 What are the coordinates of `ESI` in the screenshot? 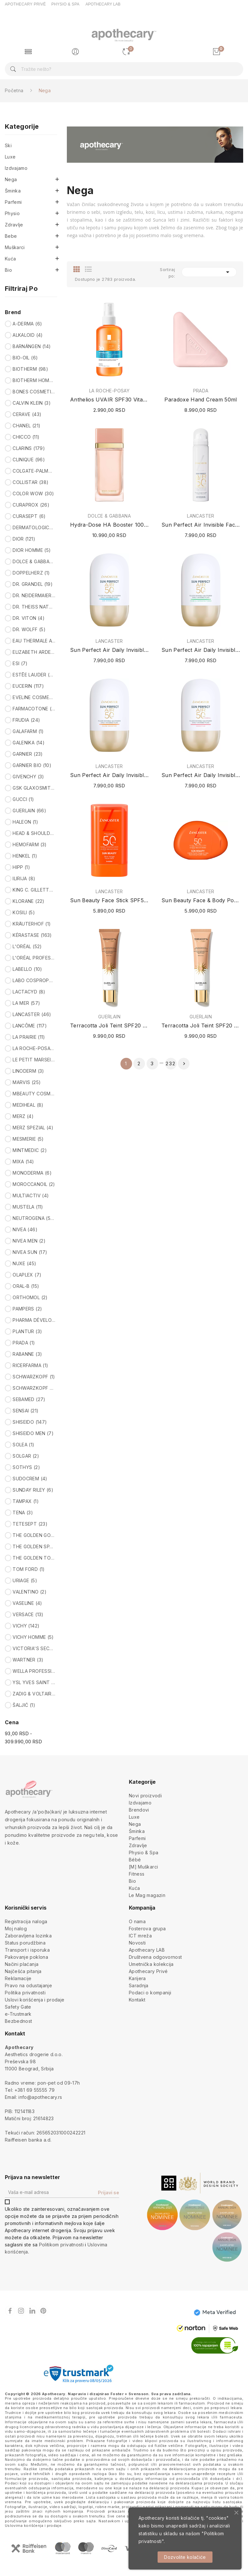 It's located at (20, 663).